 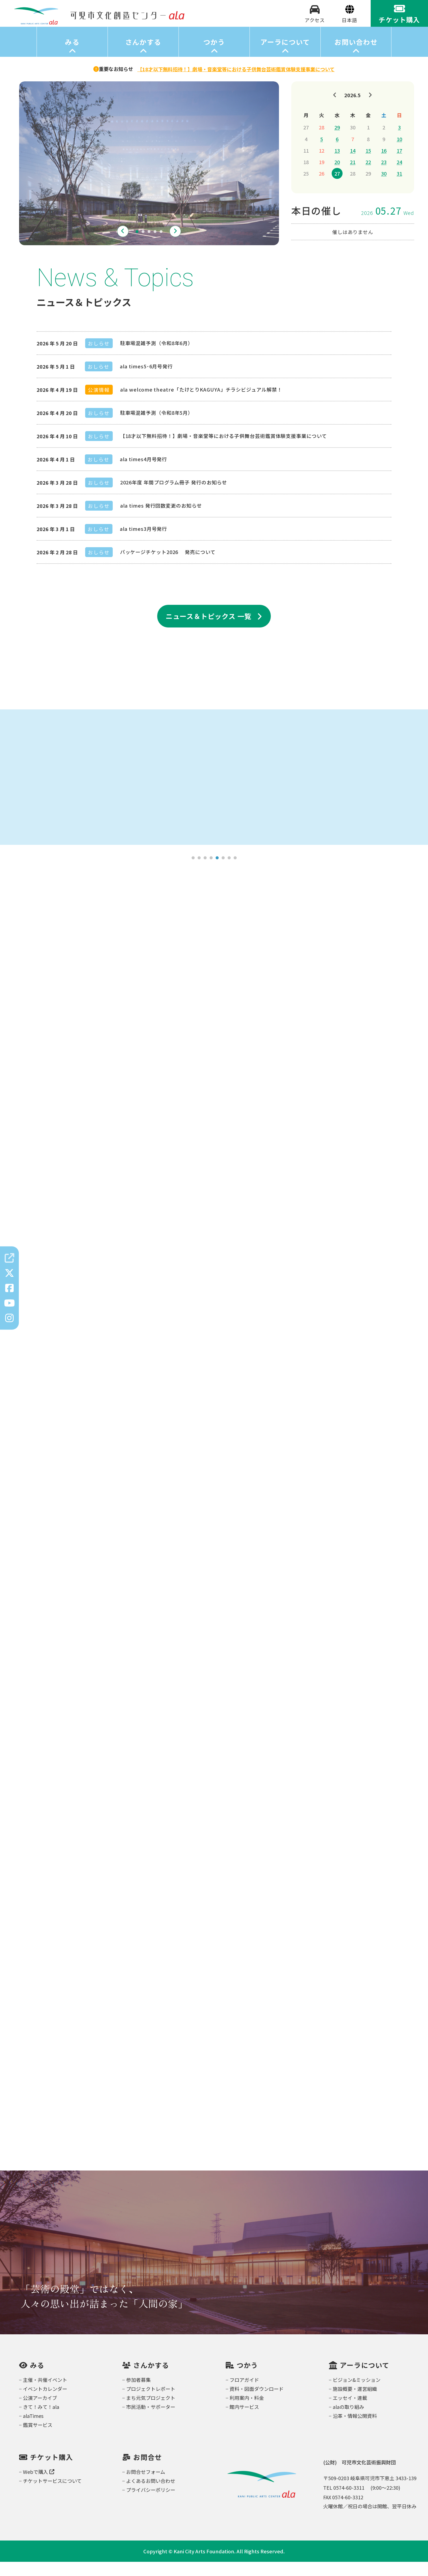 I want to click on 22, so click(x=368, y=176).